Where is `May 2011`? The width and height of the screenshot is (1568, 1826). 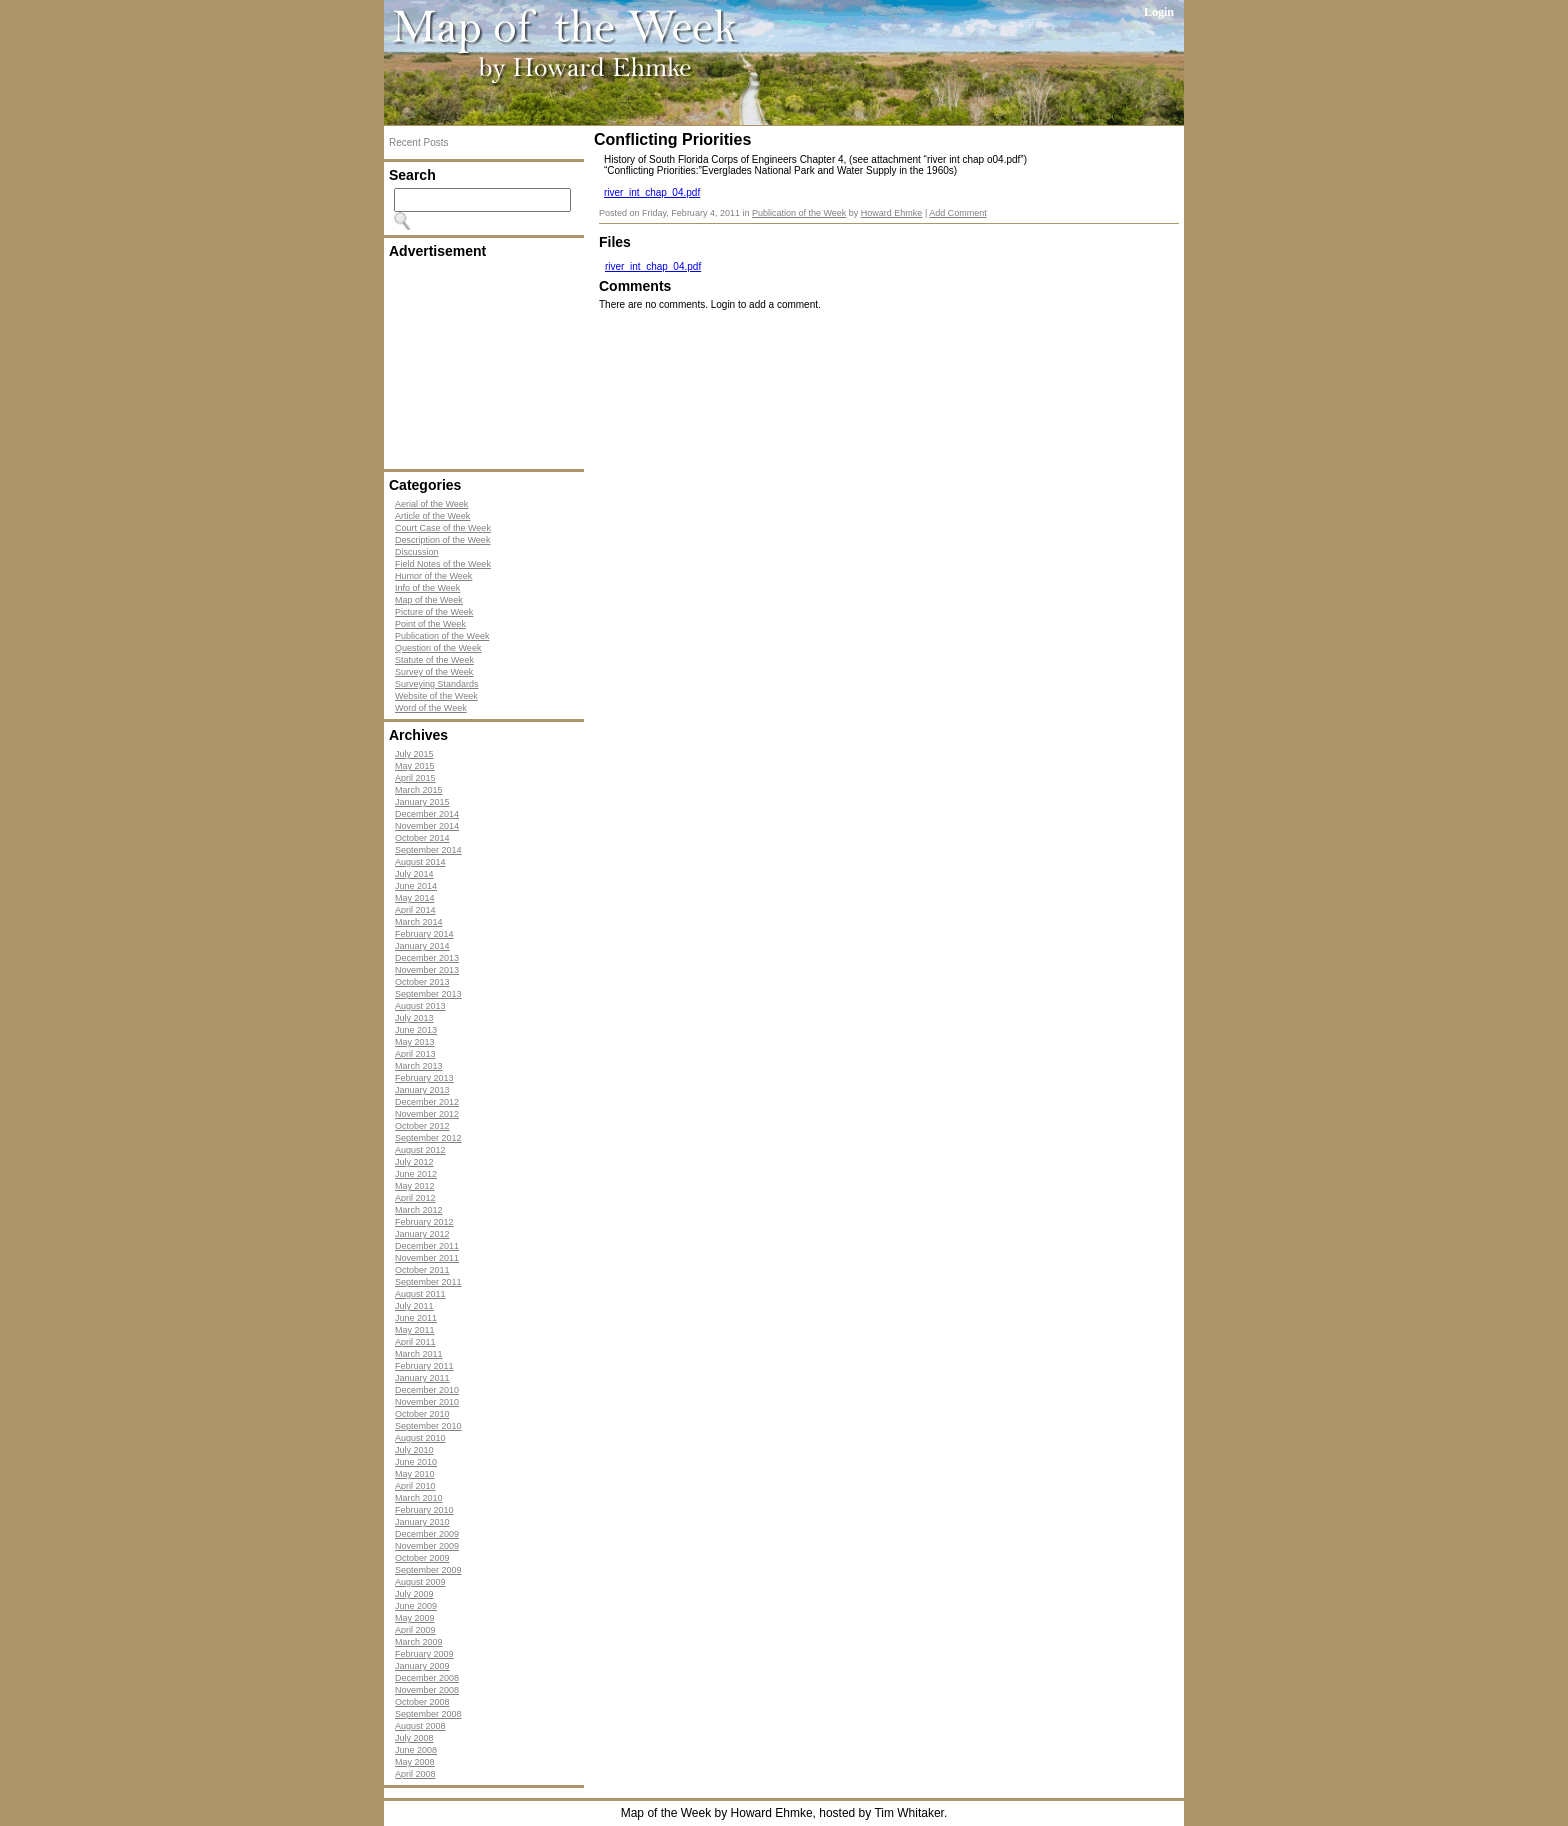 May 2011 is located at coordinates (415, 1330).